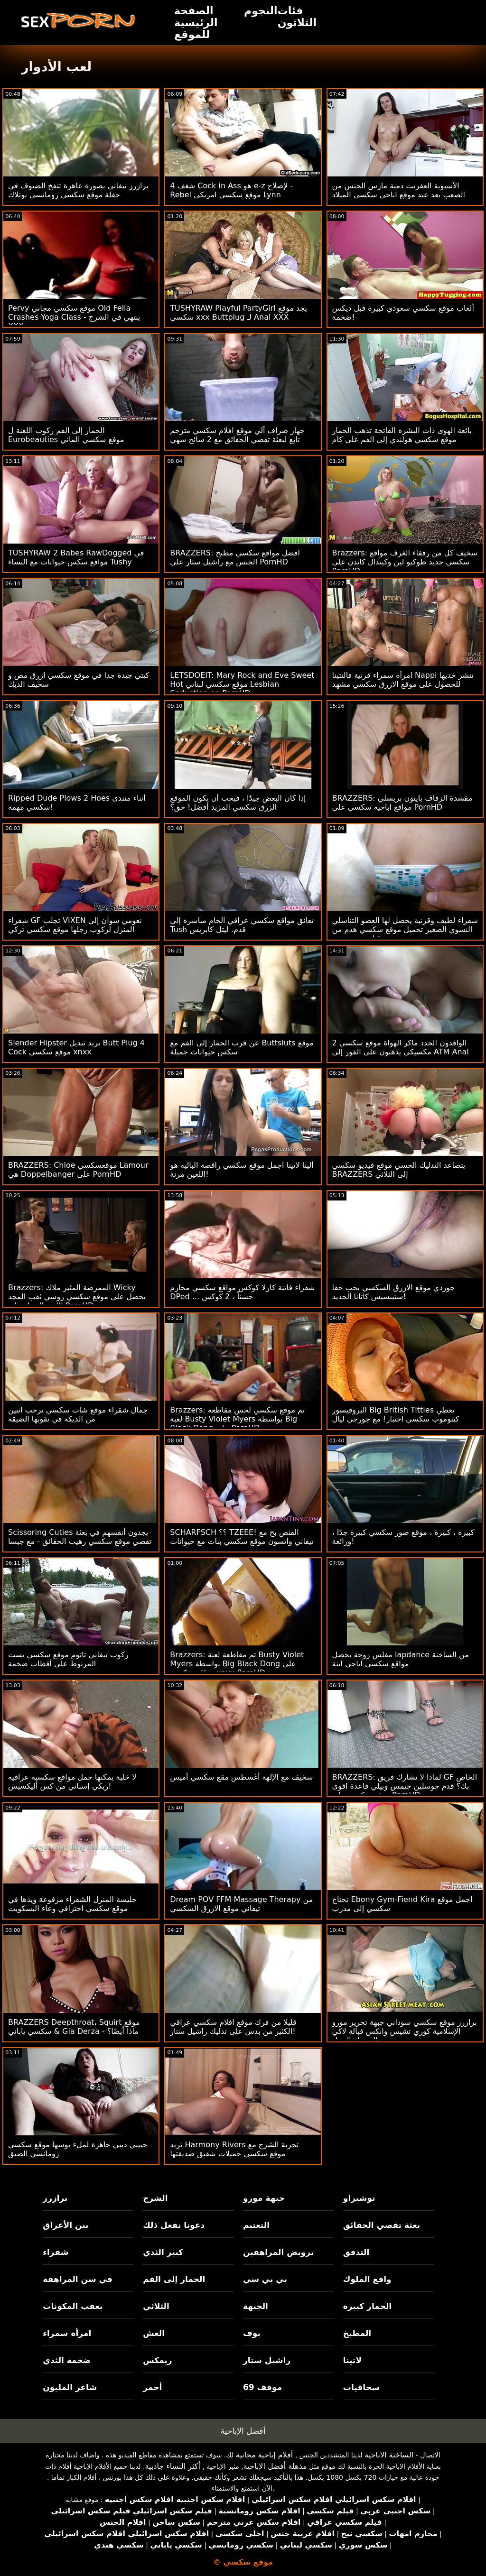  Describe the element at coordinates (163, 2252) in the screenshot. I see `كبير الثدي` at that location.